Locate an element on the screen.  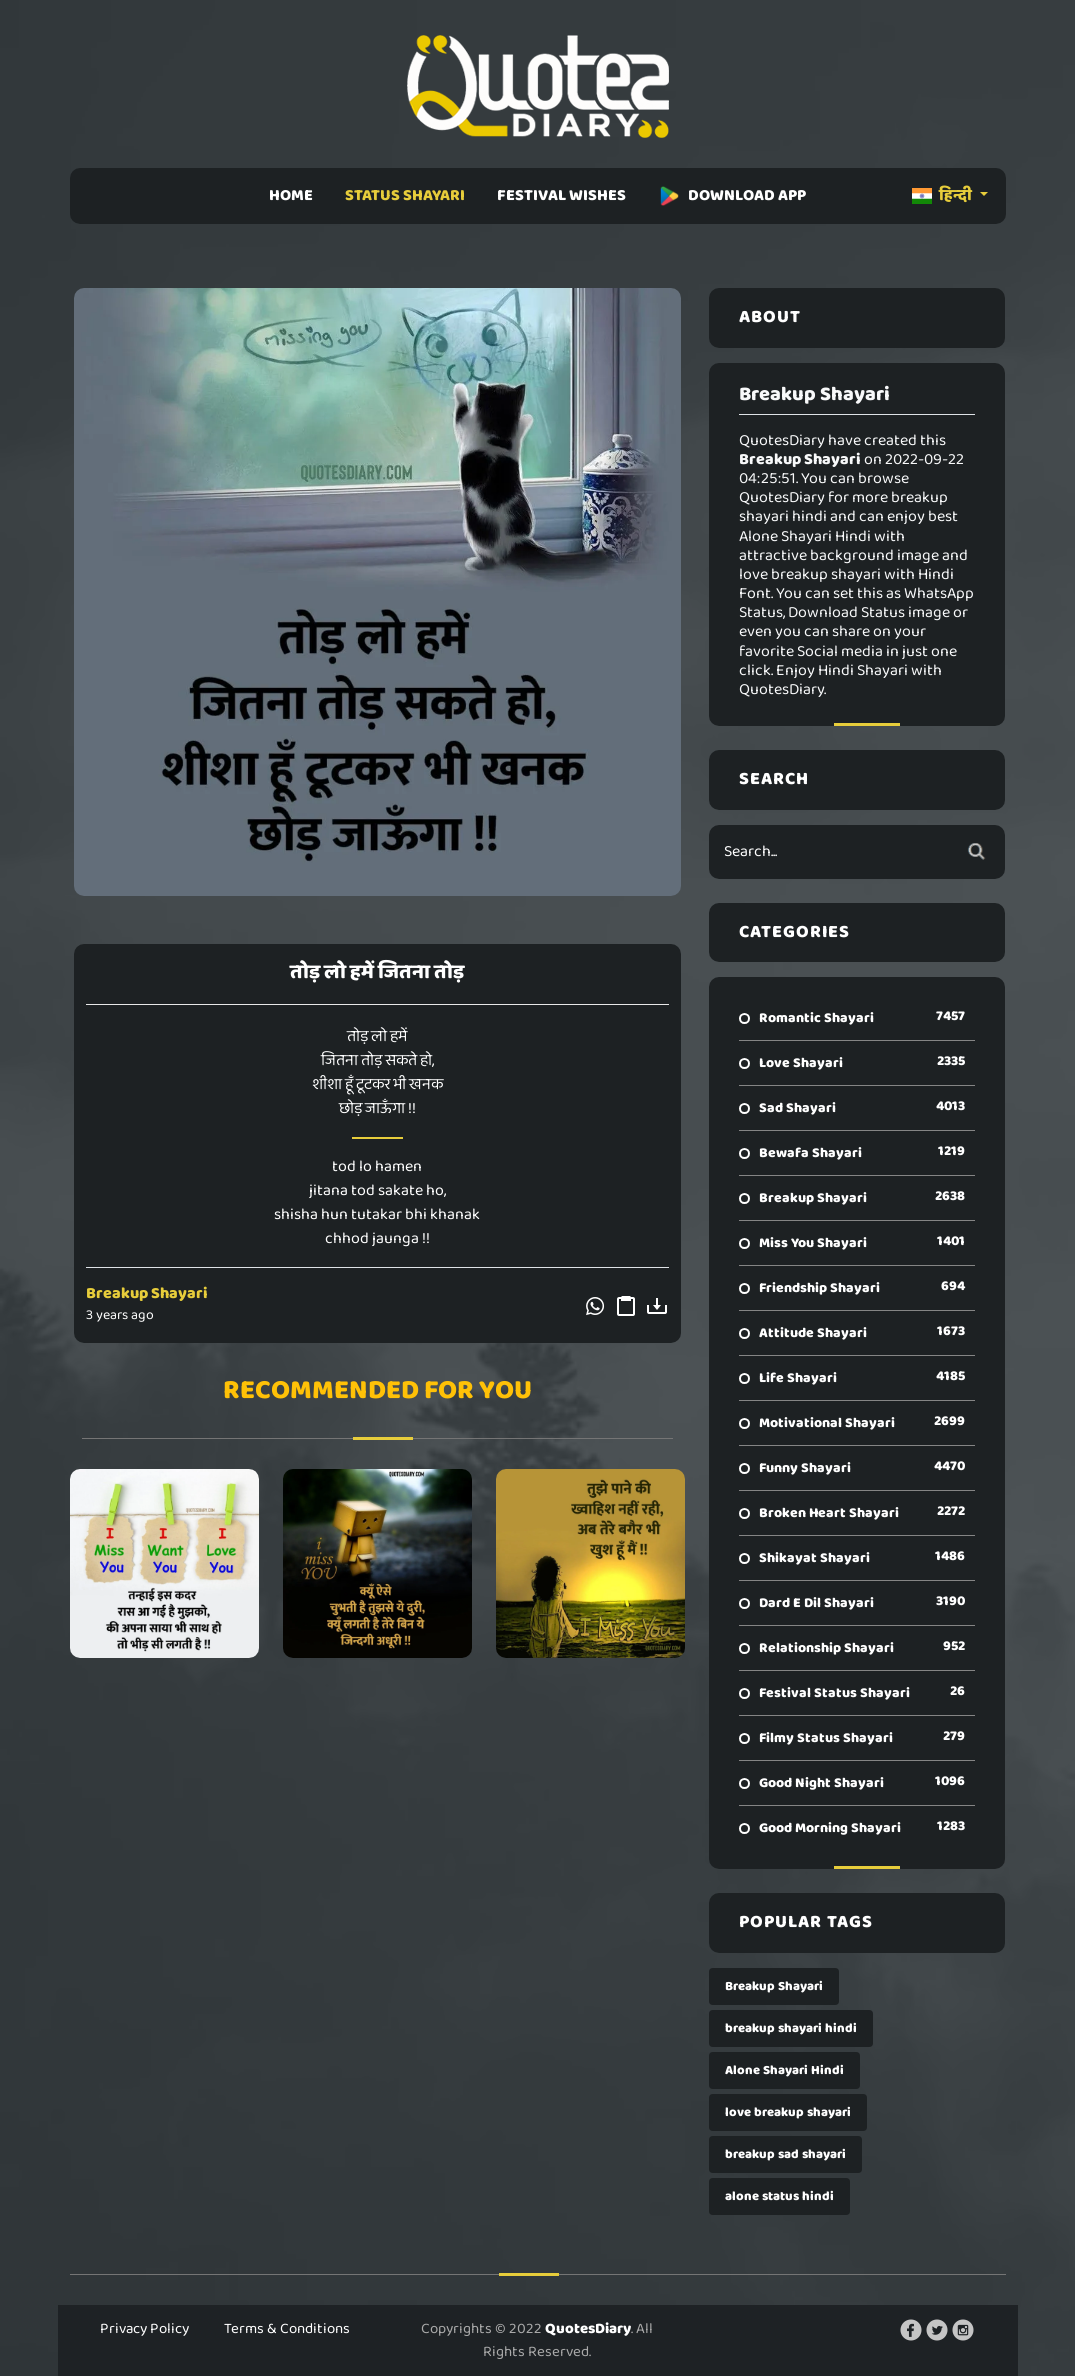
Alone Shayari Hindi is located at coordinates (784, 2070).